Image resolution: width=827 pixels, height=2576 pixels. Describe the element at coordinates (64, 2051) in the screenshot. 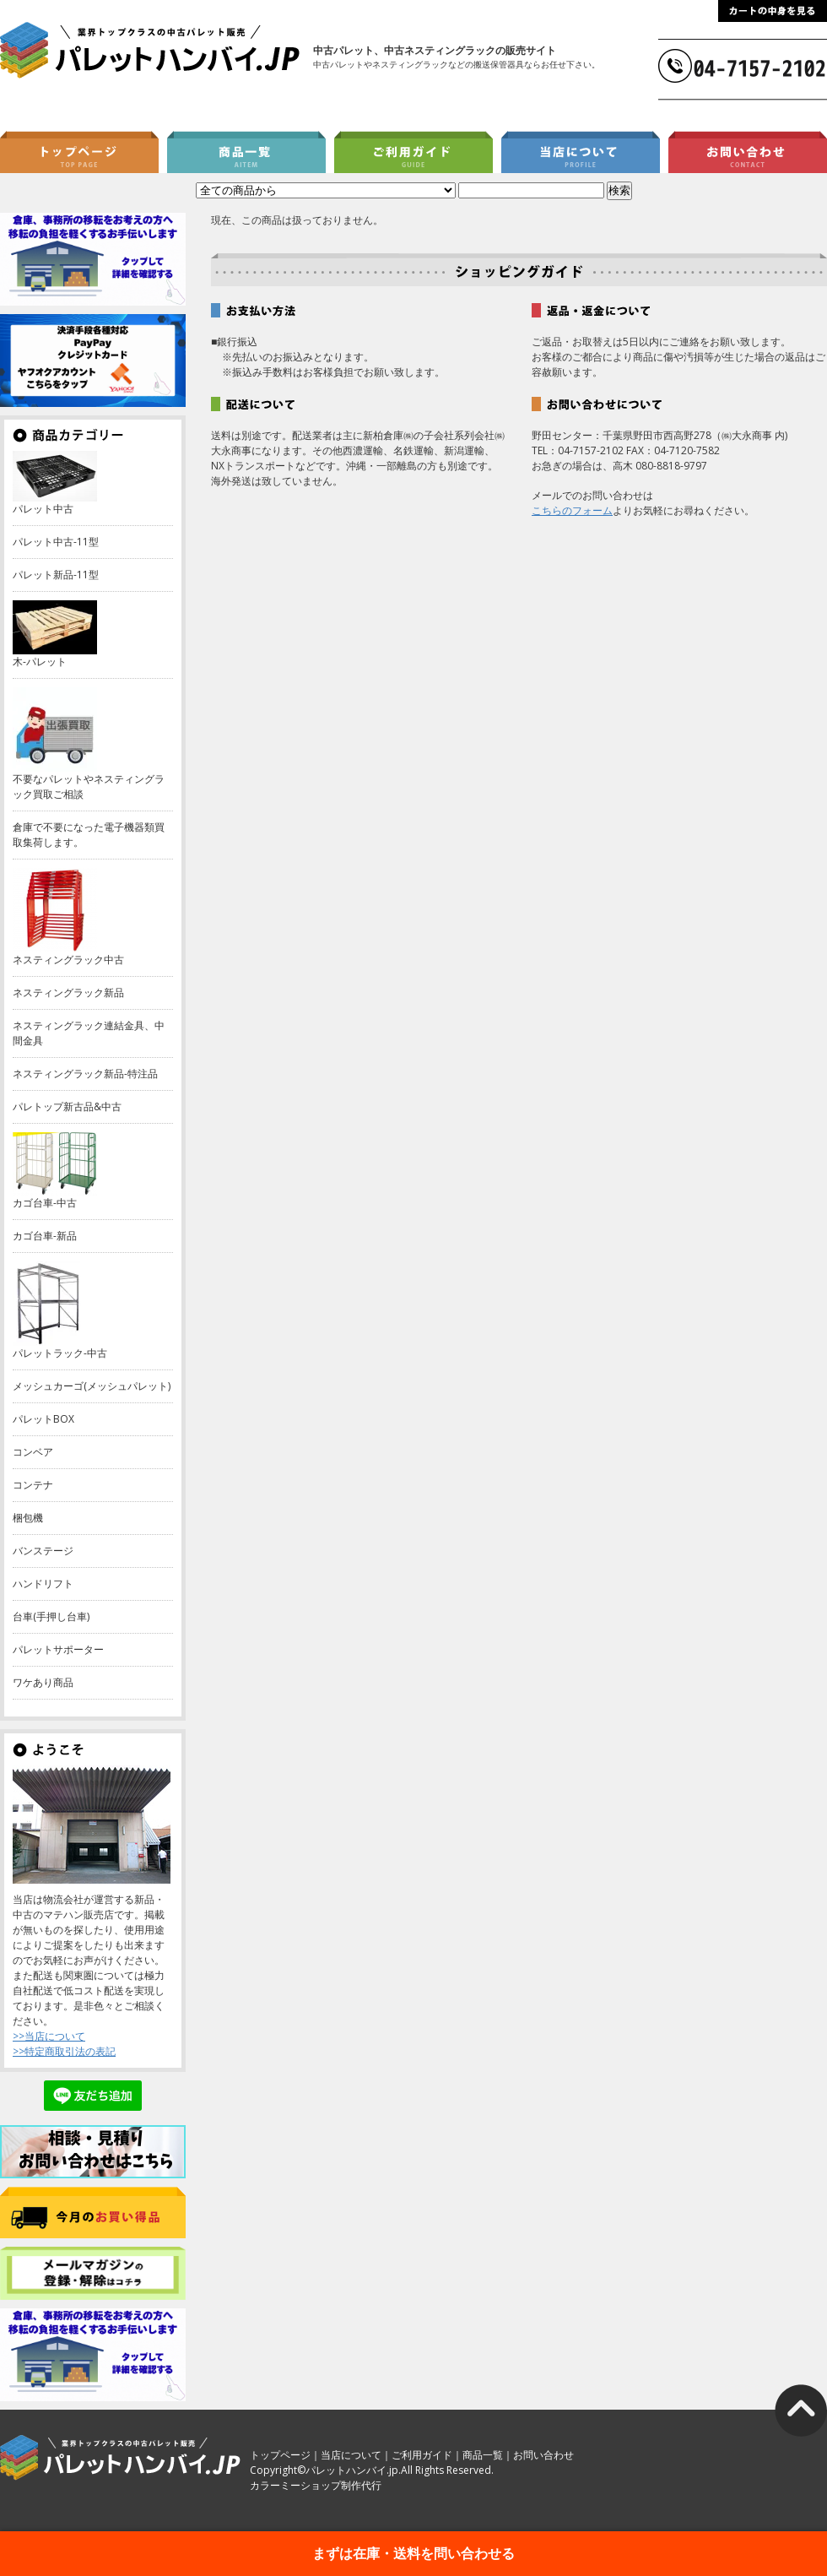

I see `>>特定商取引法の表記` at that location.